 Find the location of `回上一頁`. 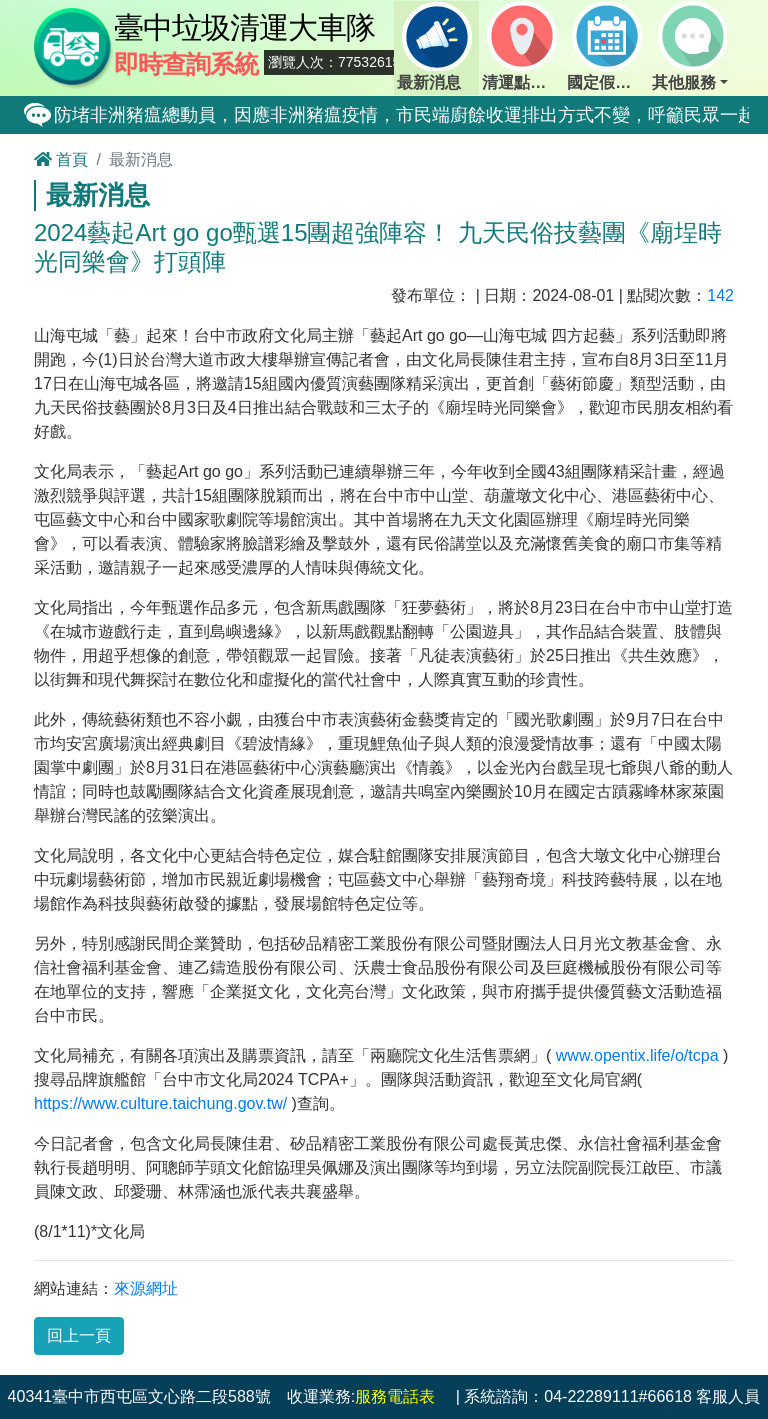

回上一頁 is located at coordinates (79, 1335).